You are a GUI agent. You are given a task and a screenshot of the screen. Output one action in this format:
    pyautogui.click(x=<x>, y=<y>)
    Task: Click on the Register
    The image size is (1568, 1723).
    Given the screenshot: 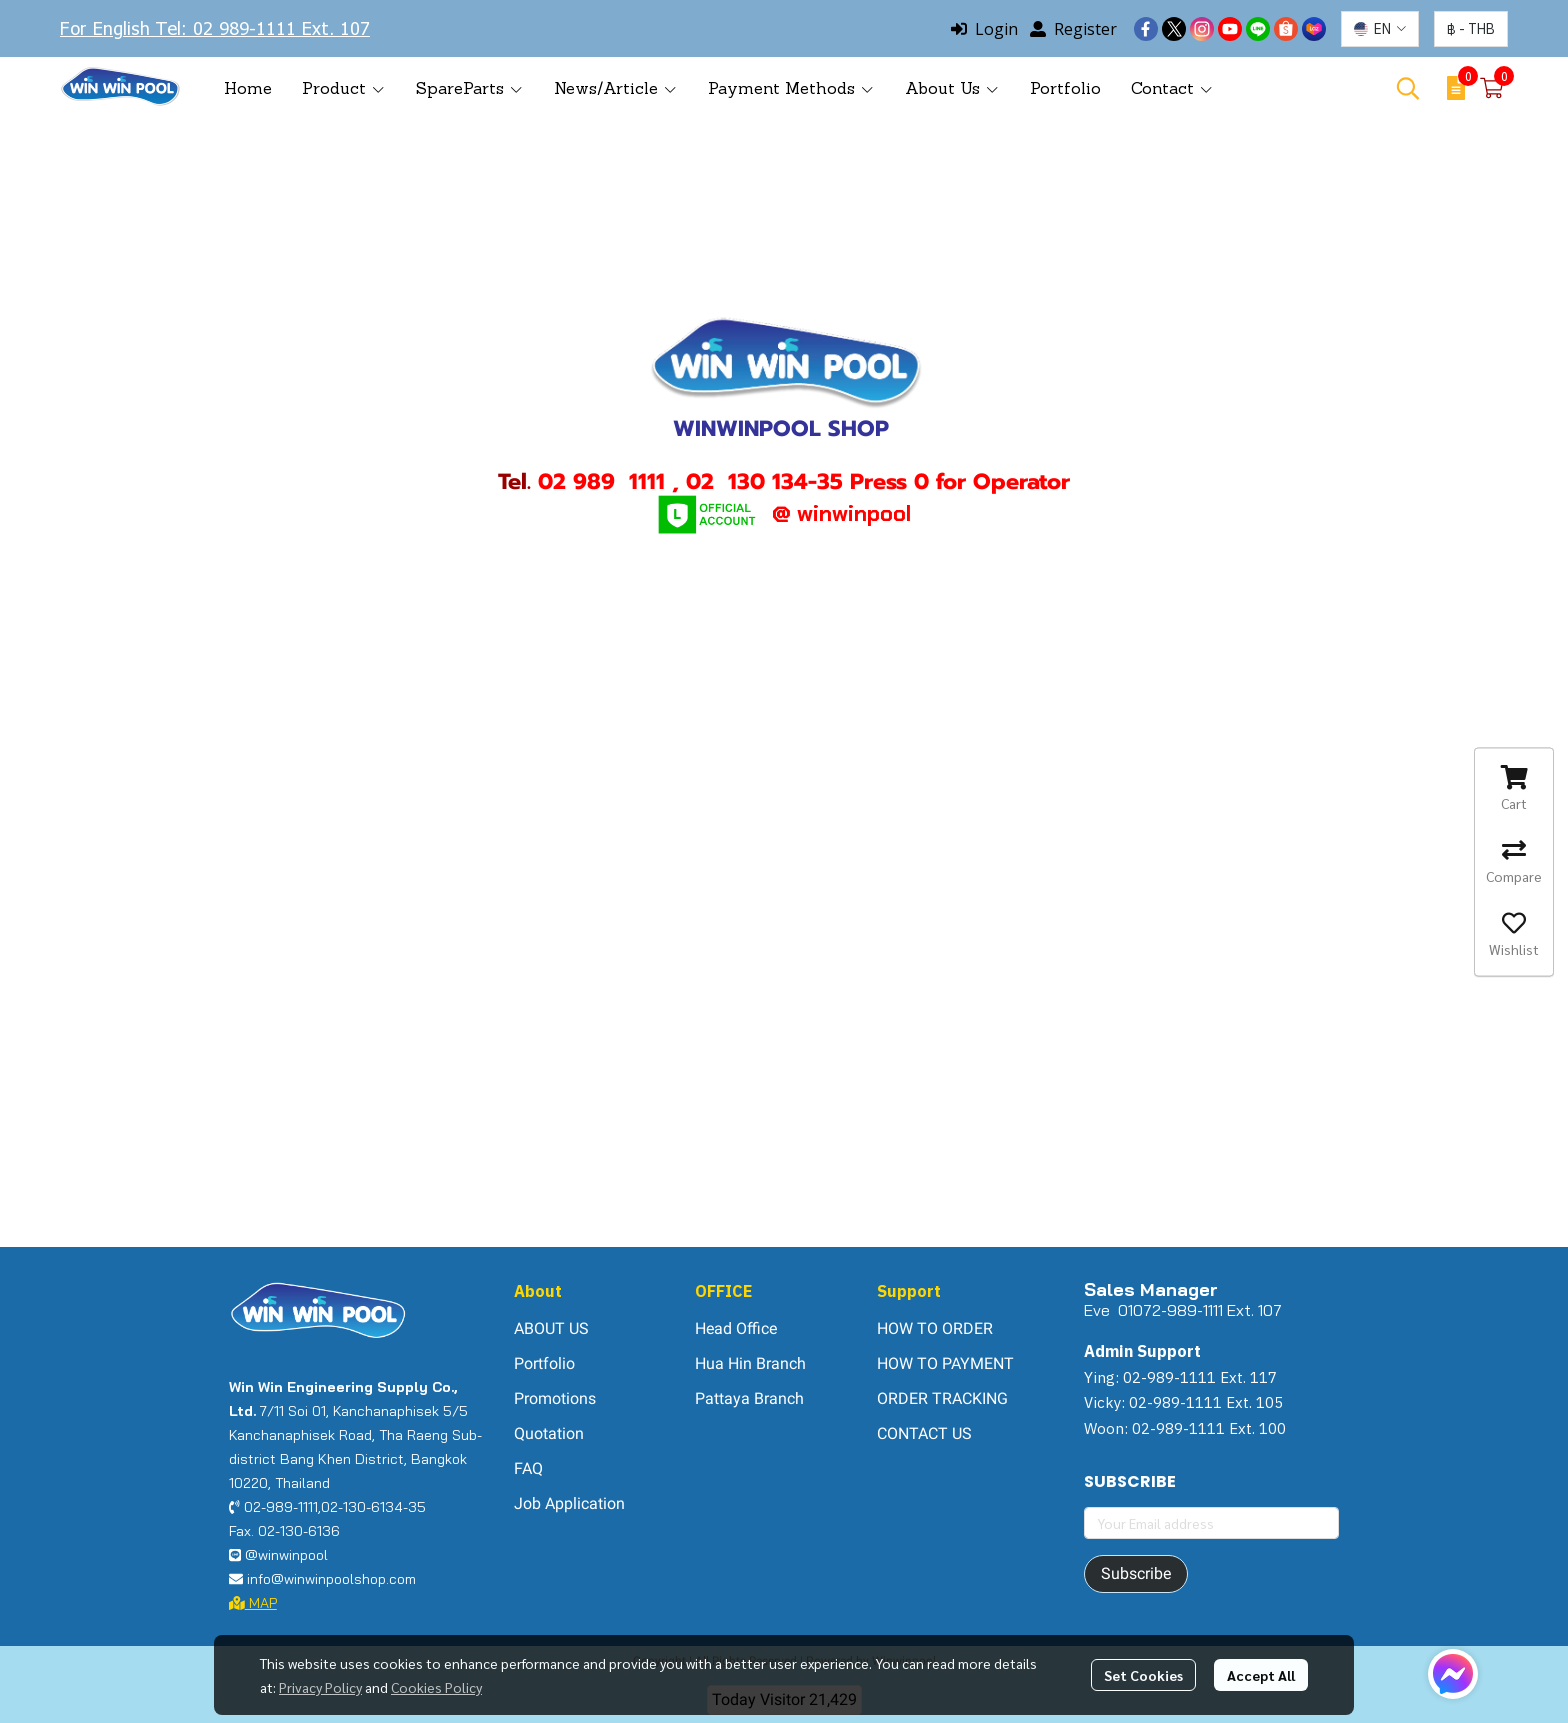 What is the action you would take?
    pyautogui.click(x=1073, y=29)
    